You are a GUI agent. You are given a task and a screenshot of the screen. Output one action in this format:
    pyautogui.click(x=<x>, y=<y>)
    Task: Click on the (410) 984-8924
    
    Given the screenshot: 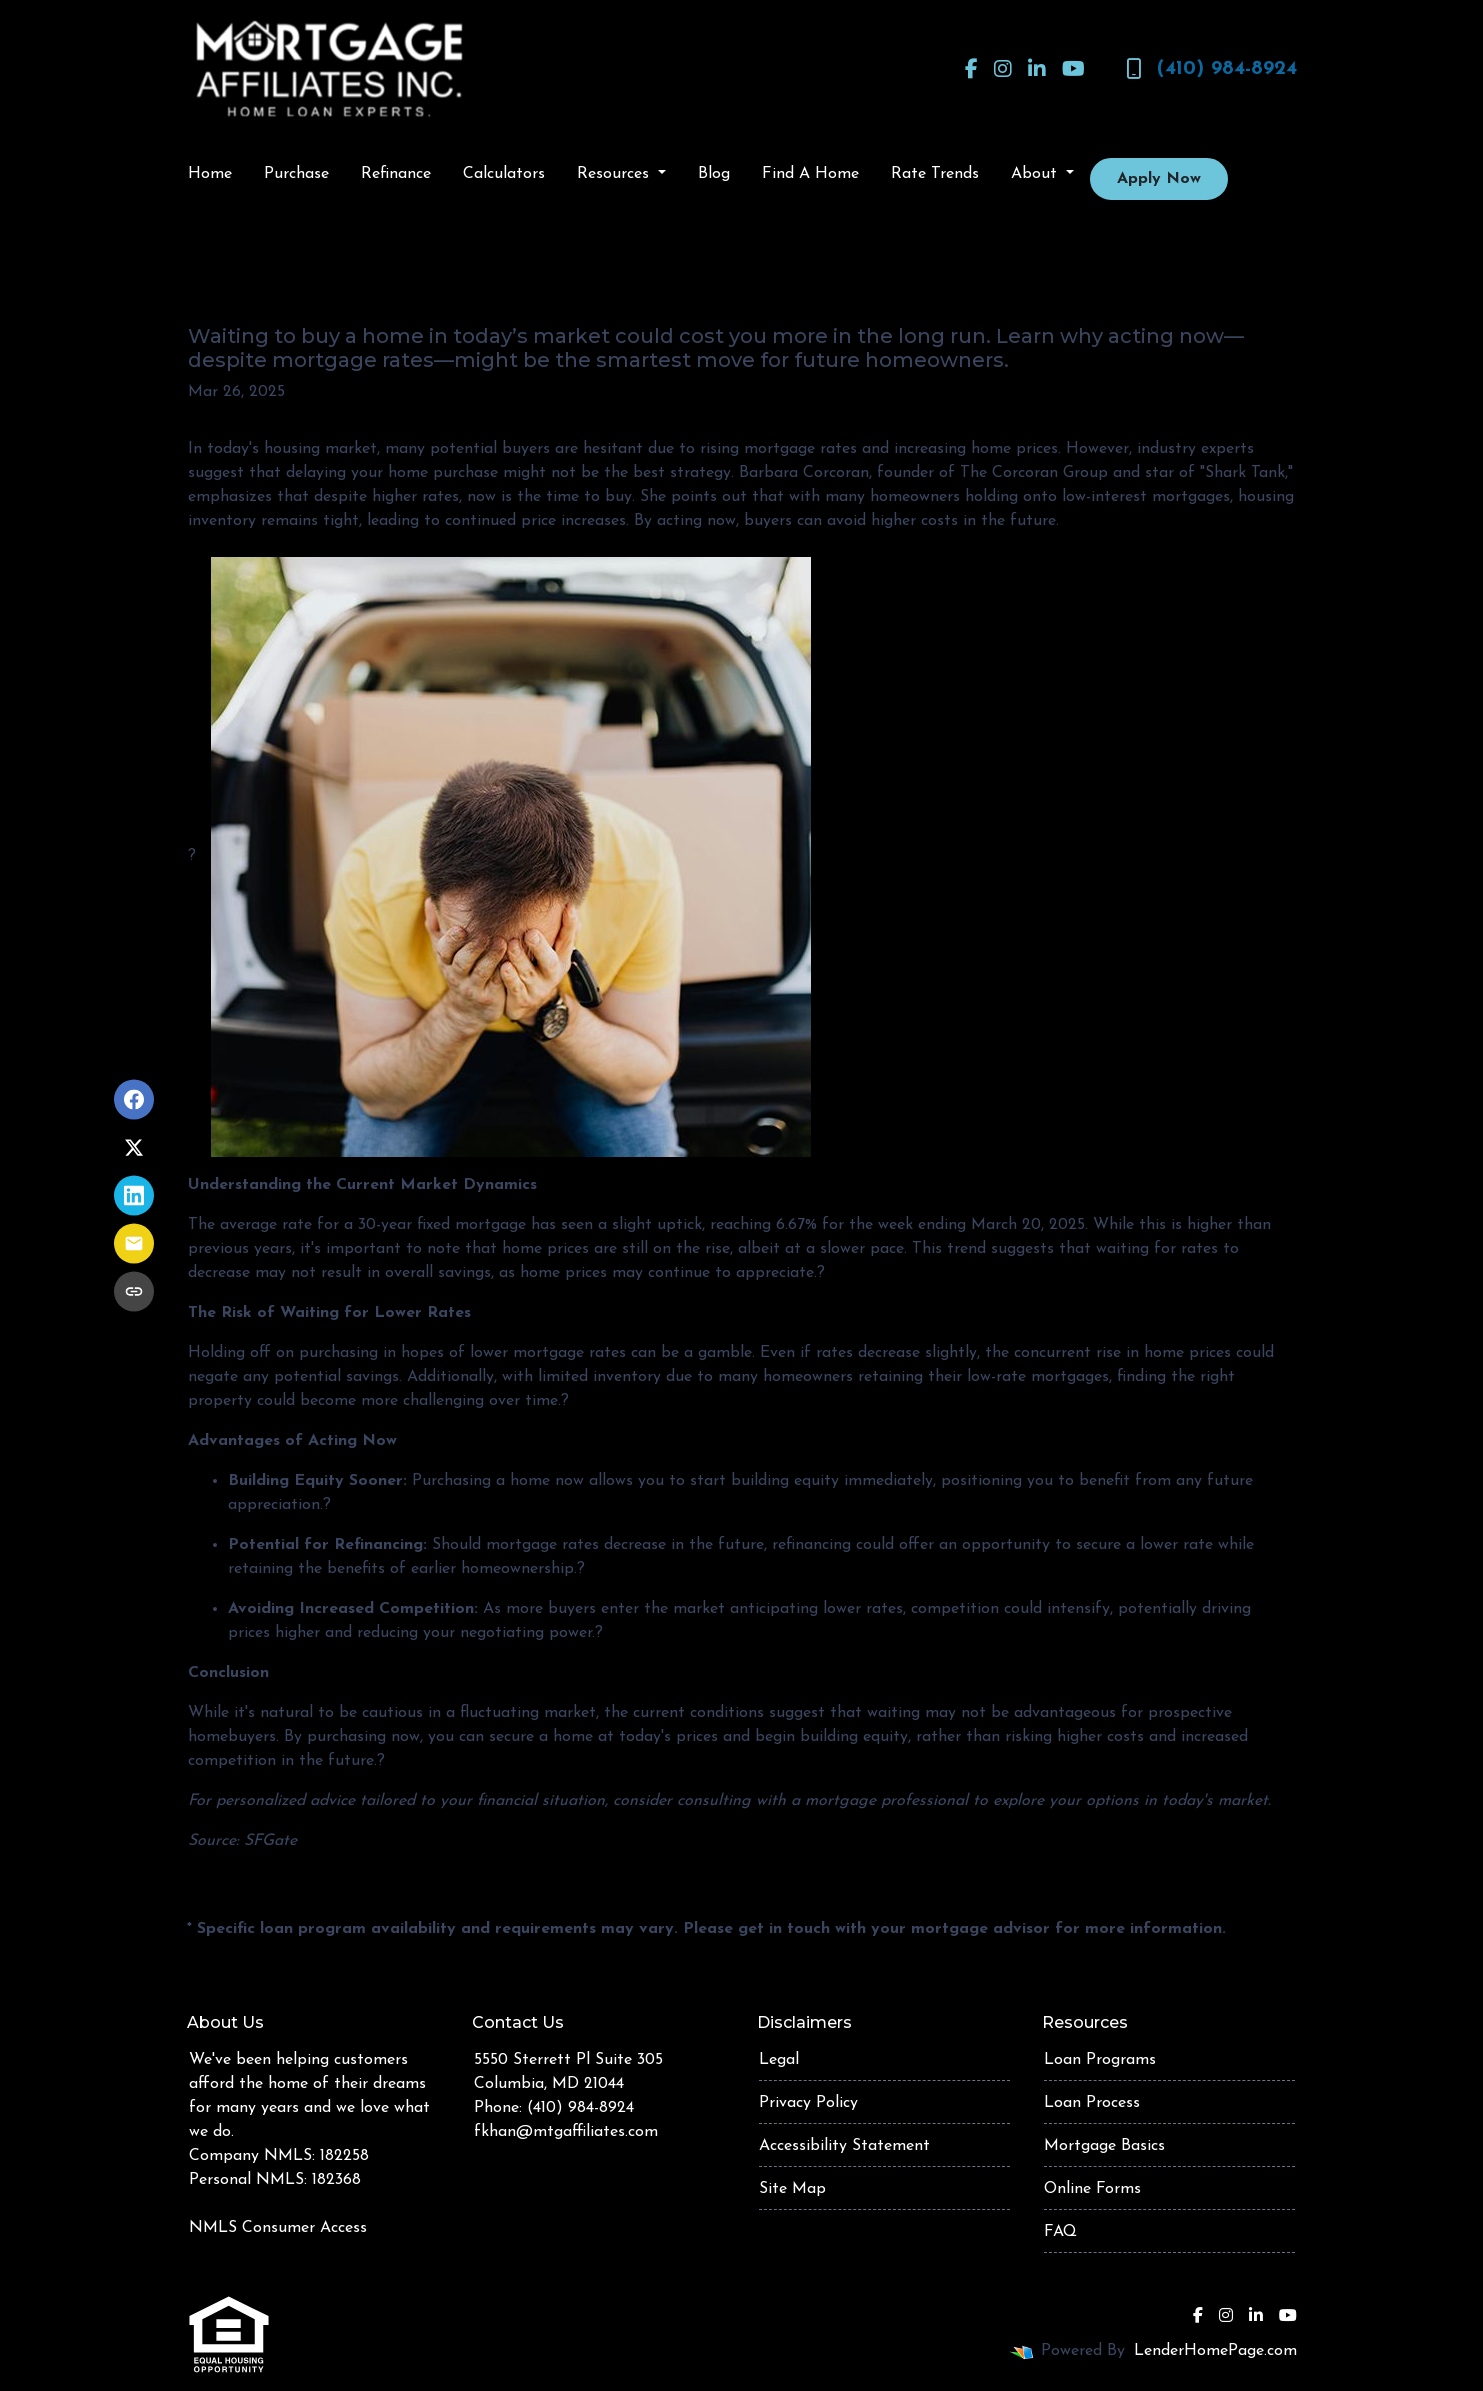 What is the action you would take?
    pyautogui.click(x=1211, y=69)
    